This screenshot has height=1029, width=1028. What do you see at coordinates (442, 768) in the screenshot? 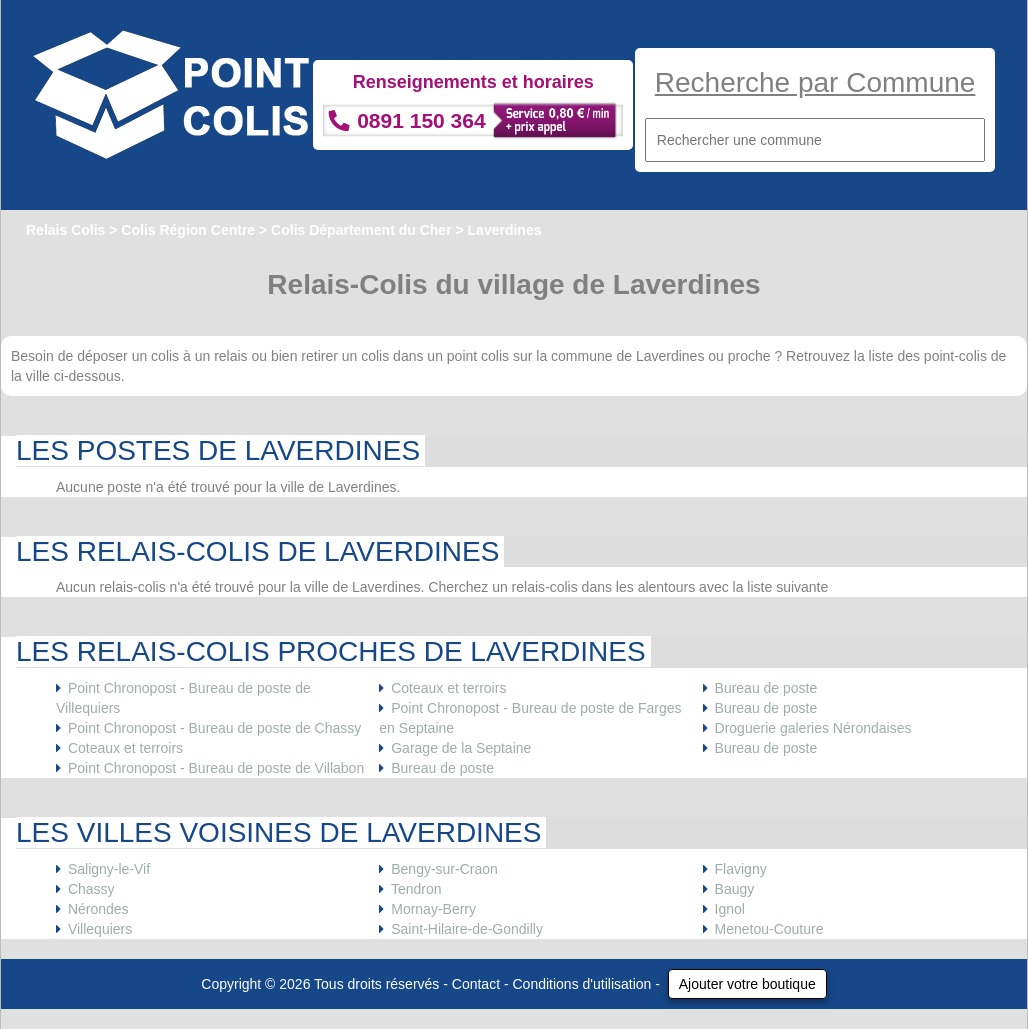
I see `Bureau de poste` at bounding box center [442, 768].